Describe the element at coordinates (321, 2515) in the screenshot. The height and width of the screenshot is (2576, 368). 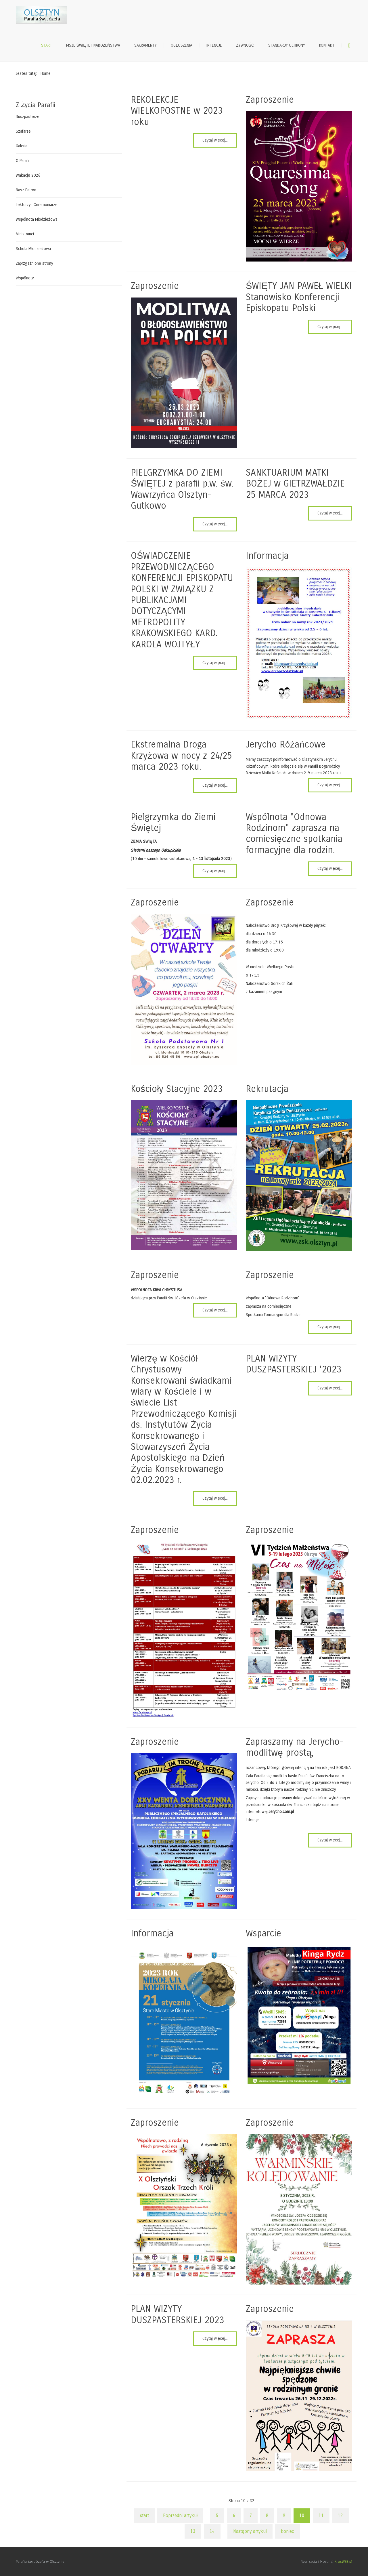
I see `11` at that location.